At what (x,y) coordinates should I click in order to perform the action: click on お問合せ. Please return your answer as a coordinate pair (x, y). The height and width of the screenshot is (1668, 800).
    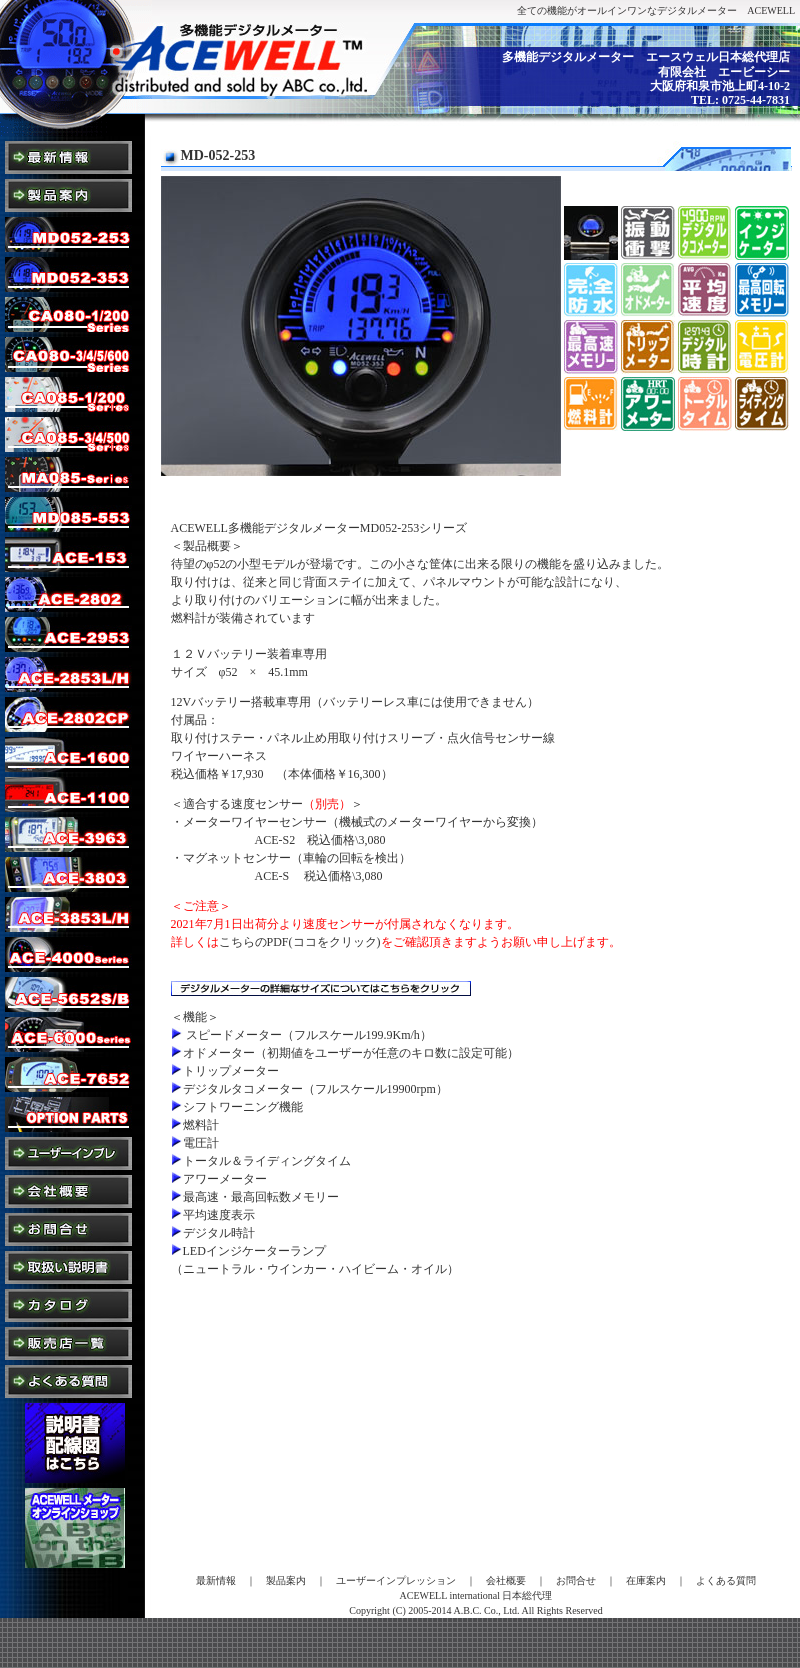
    Looking at the image, I should click on (576, 1580).